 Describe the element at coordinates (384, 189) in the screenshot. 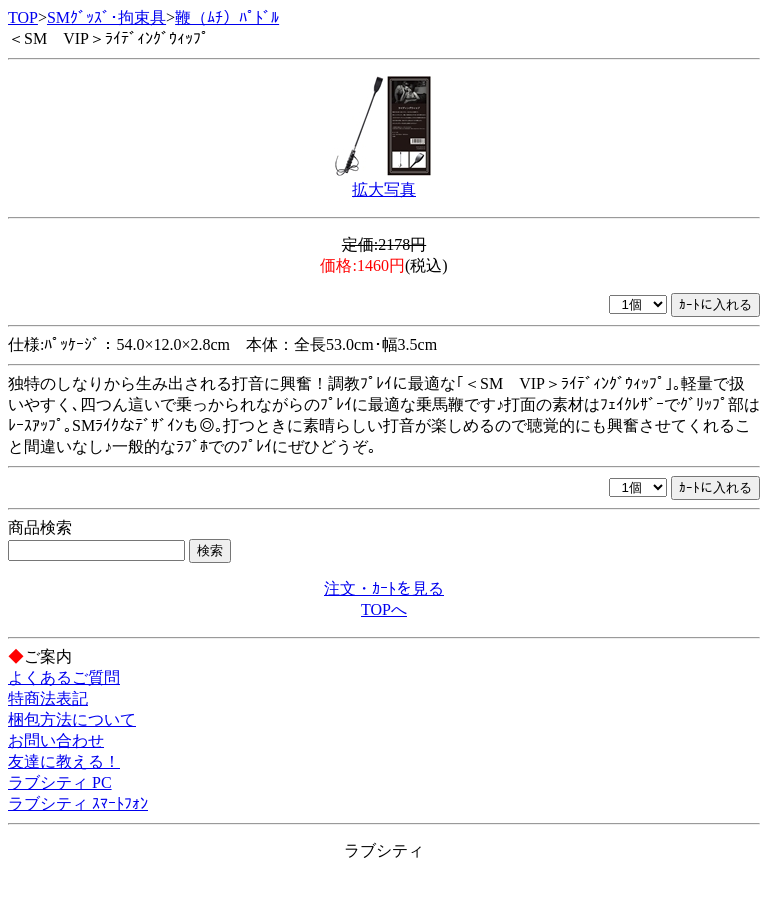

I see `拡大写真` at that location.